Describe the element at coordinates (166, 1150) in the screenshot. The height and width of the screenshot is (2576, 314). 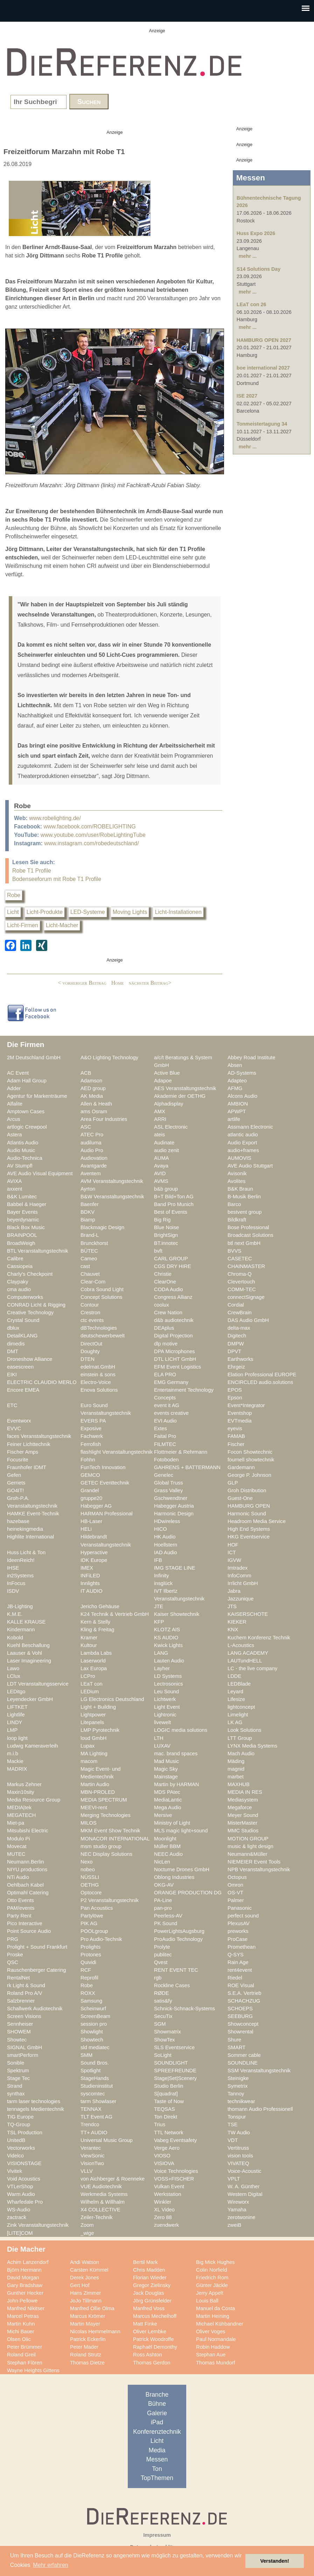
I see `audio zenit` at that location.